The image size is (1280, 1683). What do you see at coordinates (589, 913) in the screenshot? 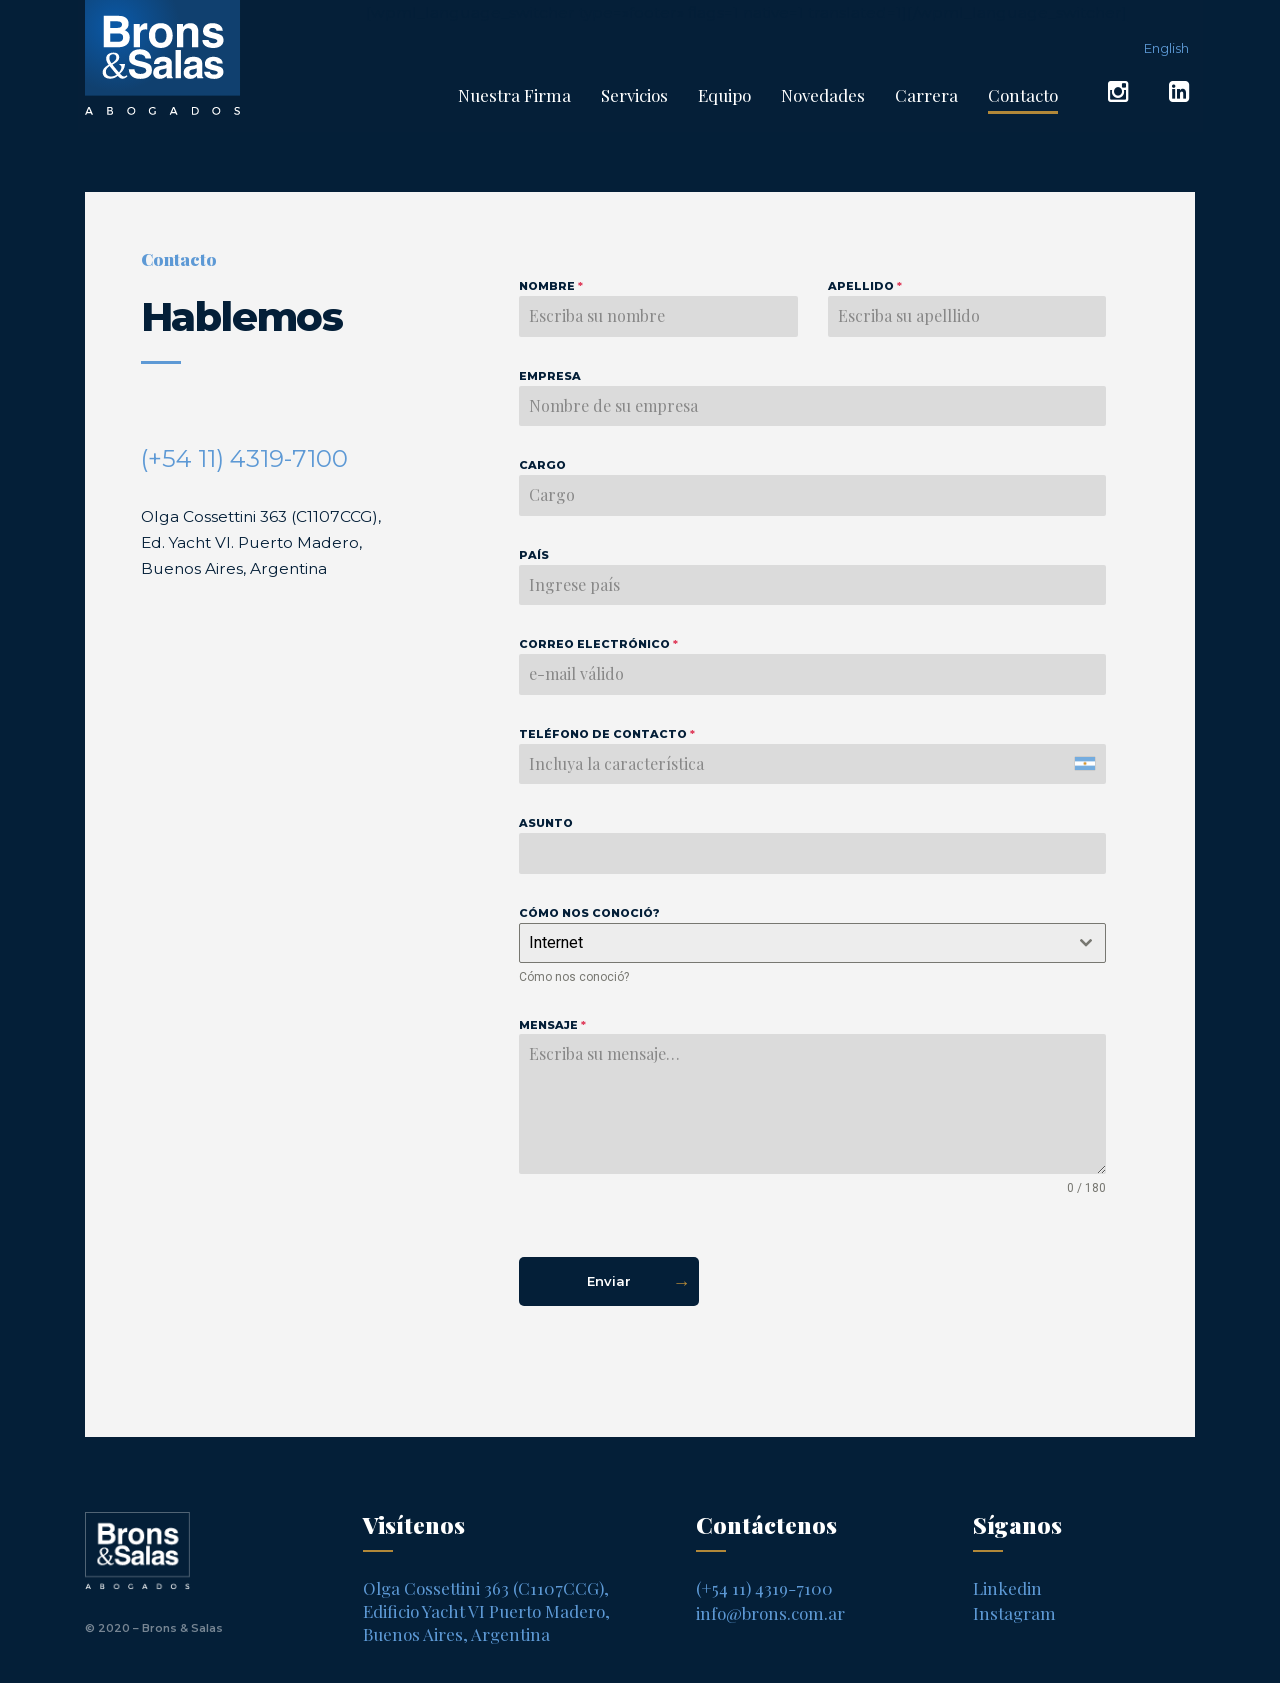
I see `Cómo nos conoció?` at bounding box center [589, 913].